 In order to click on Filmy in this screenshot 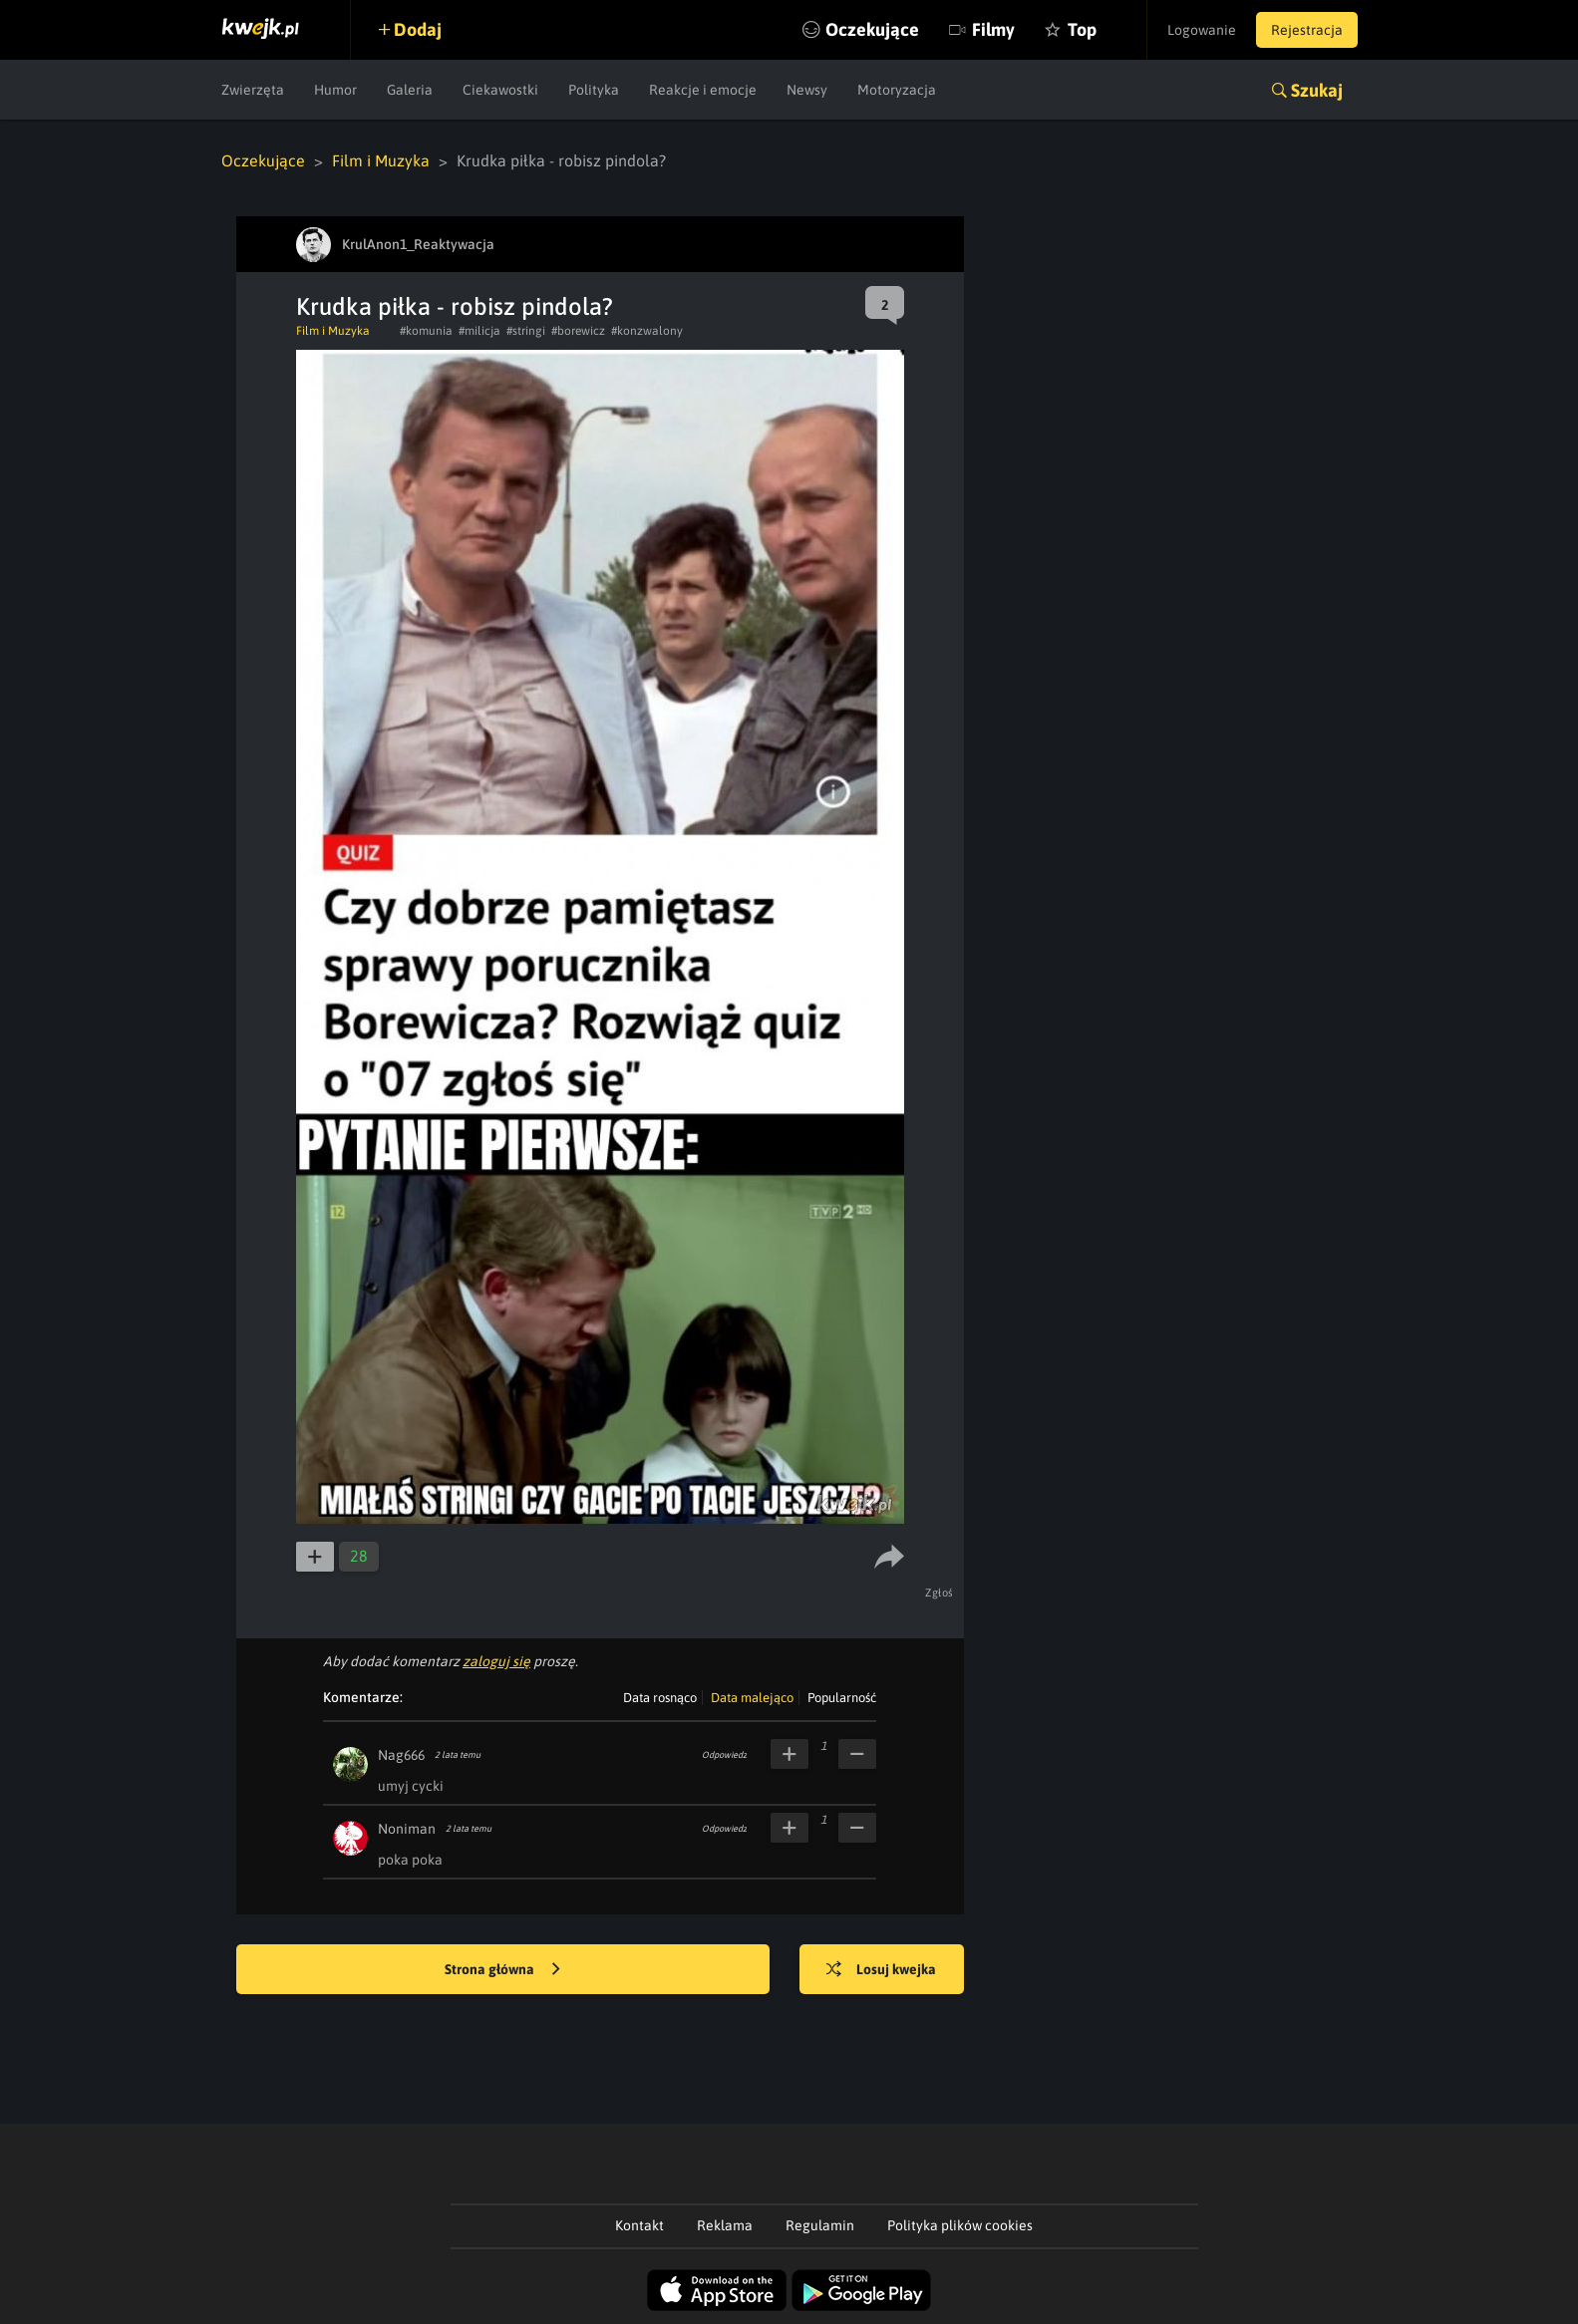, I will do `click(993, 29)`.